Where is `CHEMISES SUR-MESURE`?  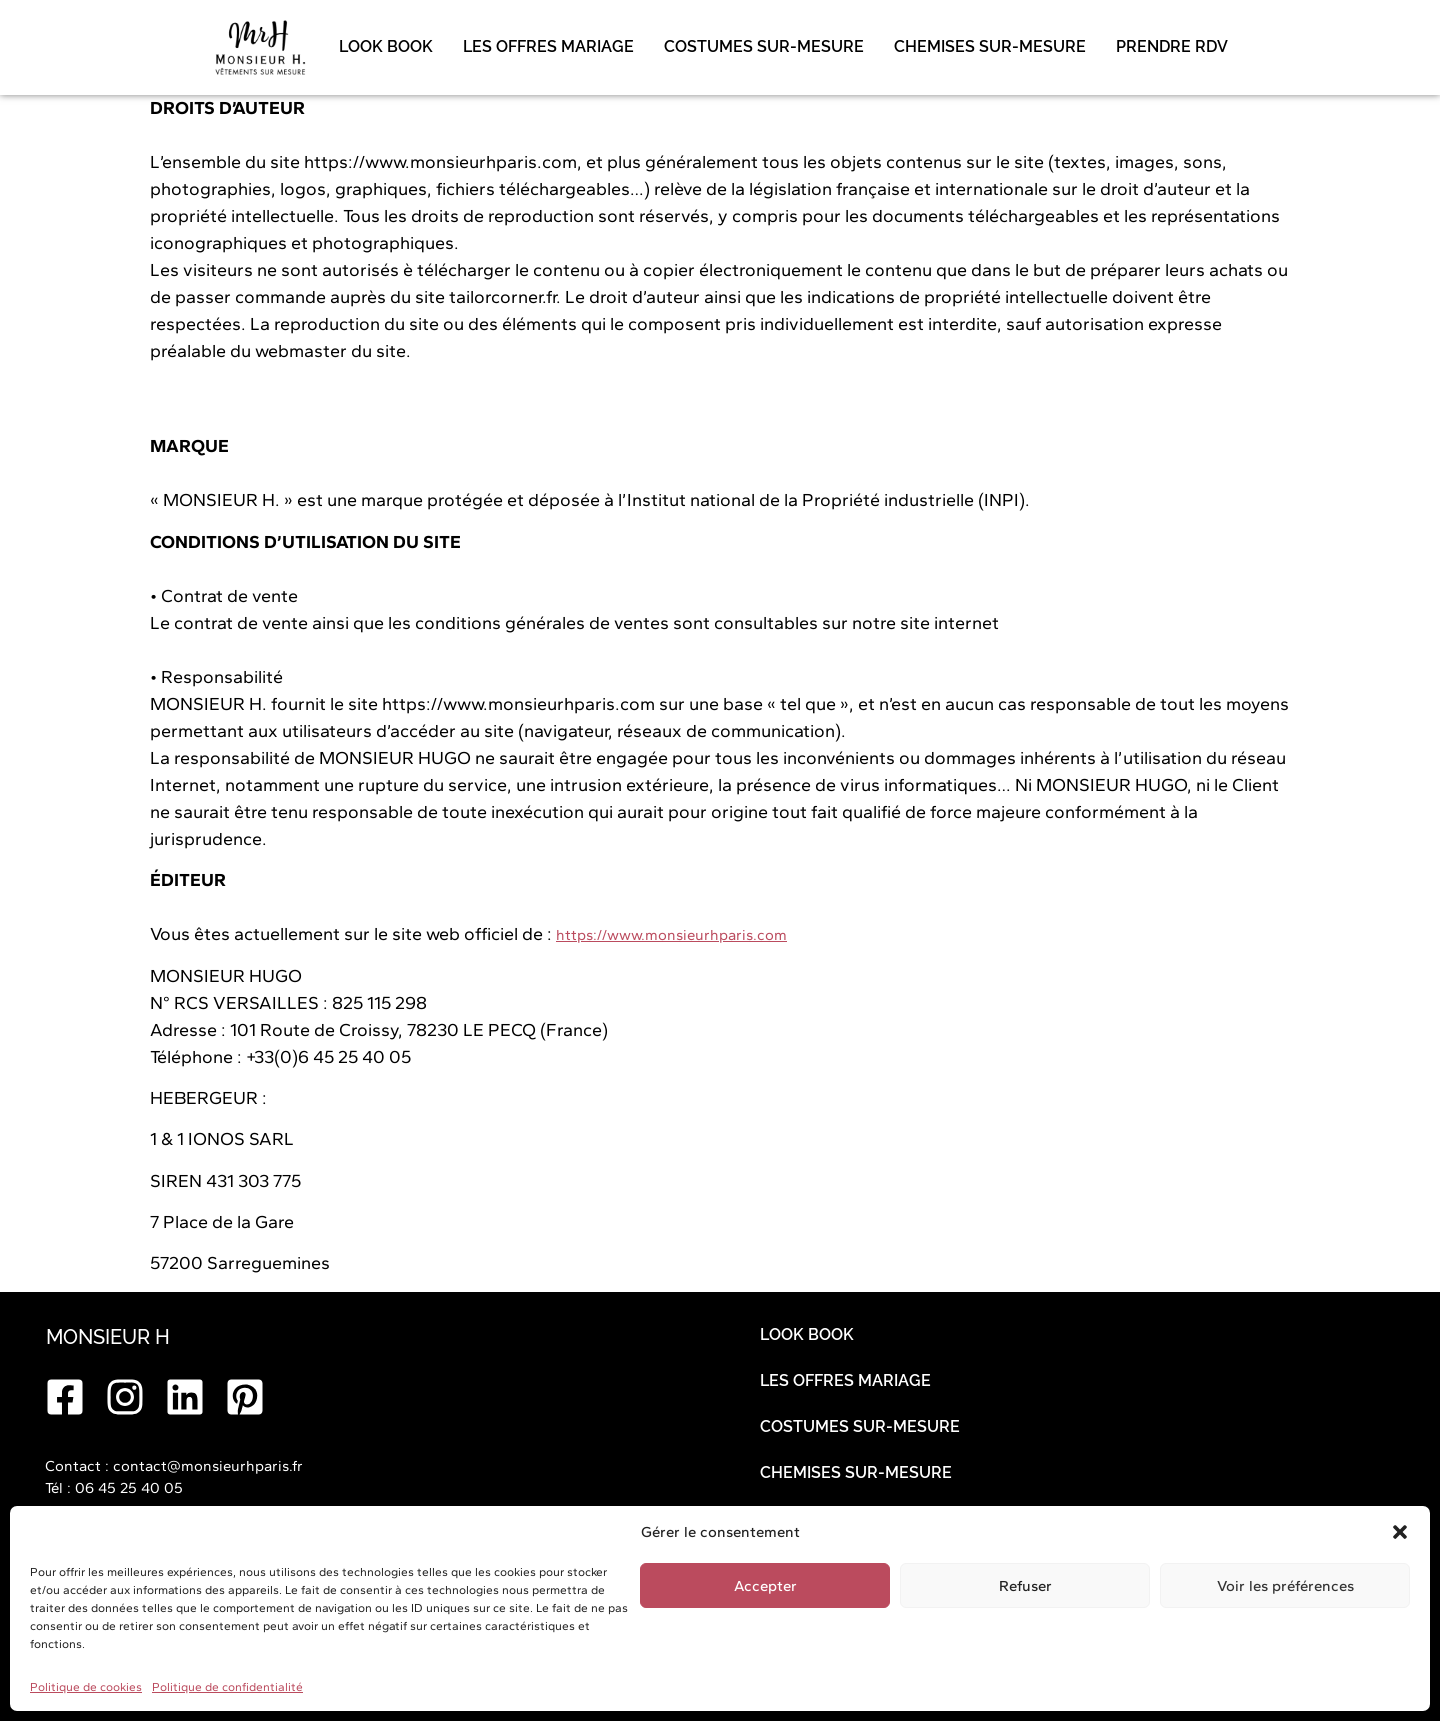
CHEMISES SUR-MESURE is located at coordinates (990, 46).